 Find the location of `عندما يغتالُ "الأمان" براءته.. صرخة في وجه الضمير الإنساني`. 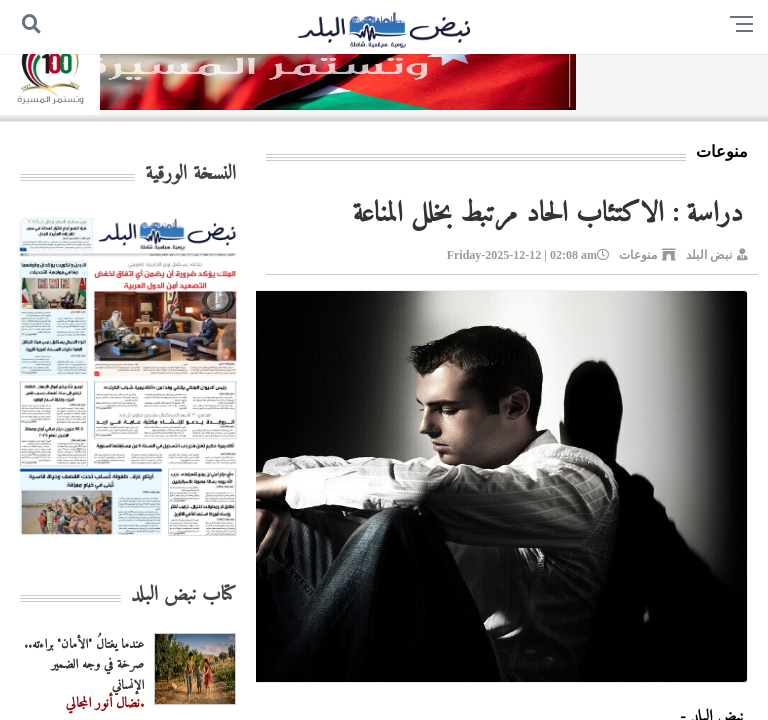

عندما يغتالُ "الأمان" براءته.. صرخة في وجه الضمير الإنساني is located at coordinates (84, 665).